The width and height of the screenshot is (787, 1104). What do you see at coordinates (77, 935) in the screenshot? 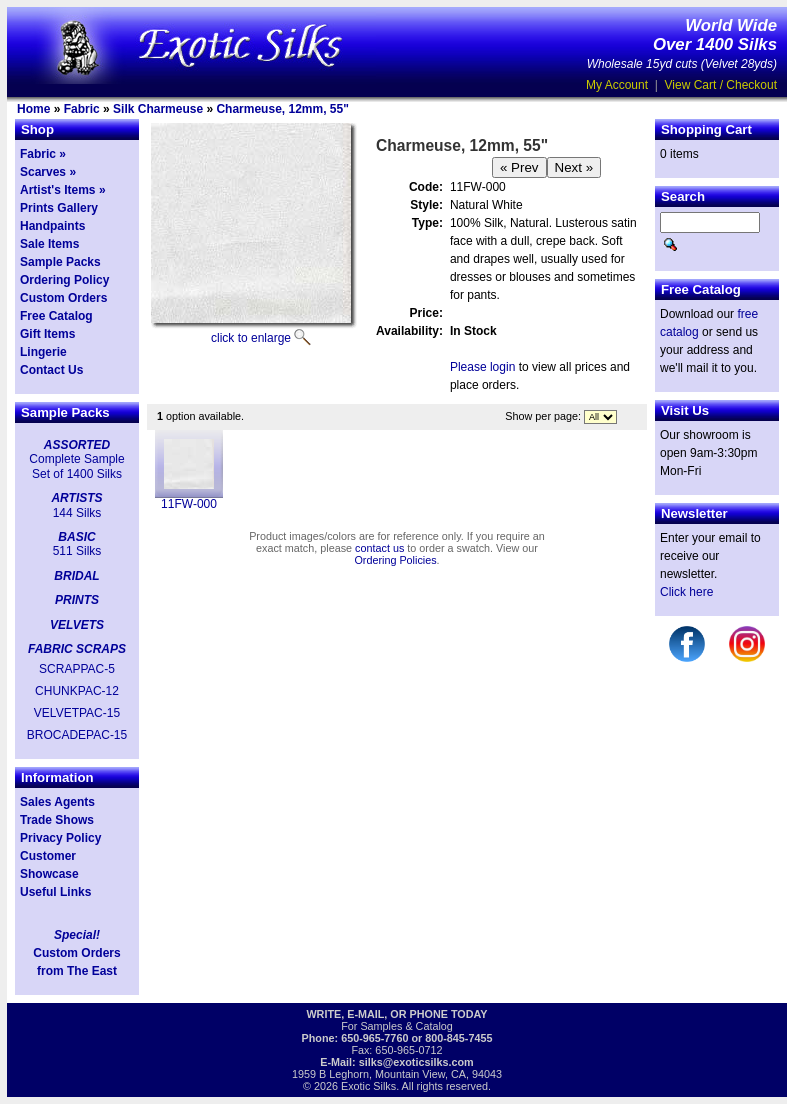
I see `Special!` at bounding box center [77, 935].